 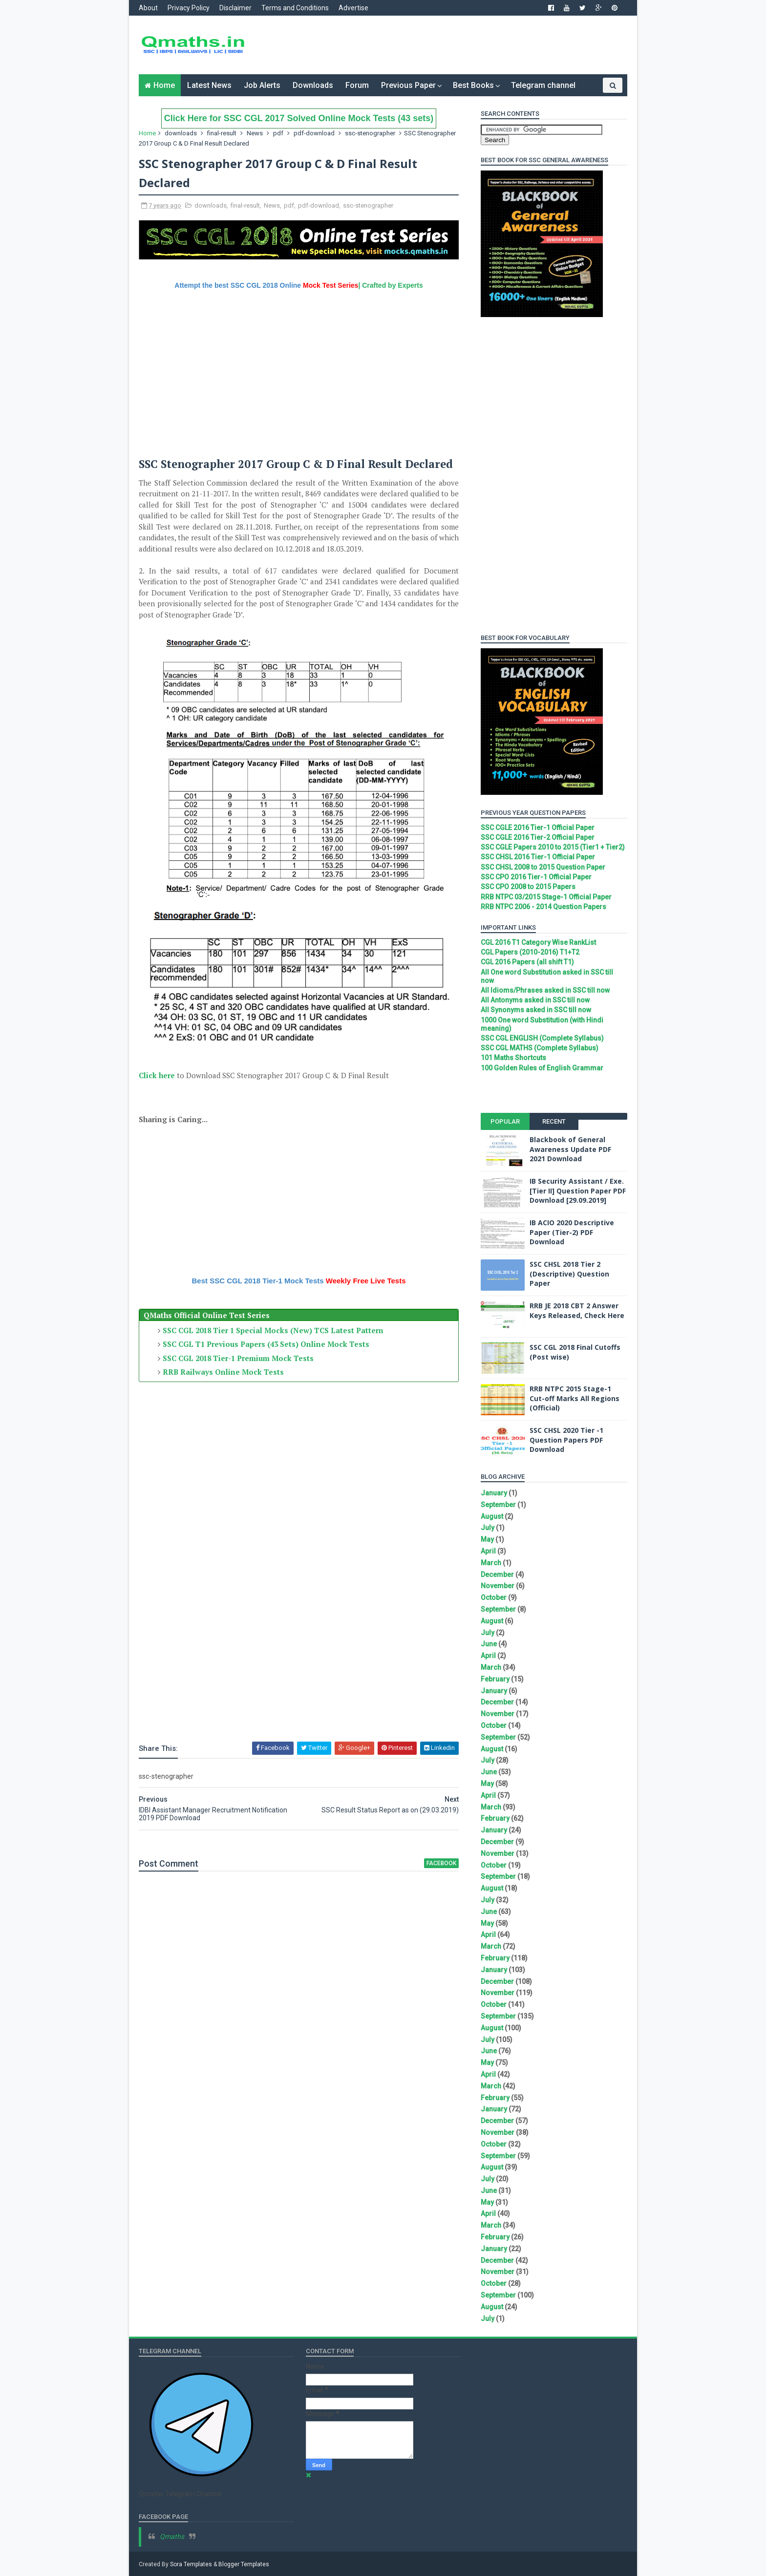 What do you see at coordinates (238, 1358) in the screenshot?
I see `SSC CGL 2018 Tier-1 Premium Mock Tests` at bounding box center [238, 1358].